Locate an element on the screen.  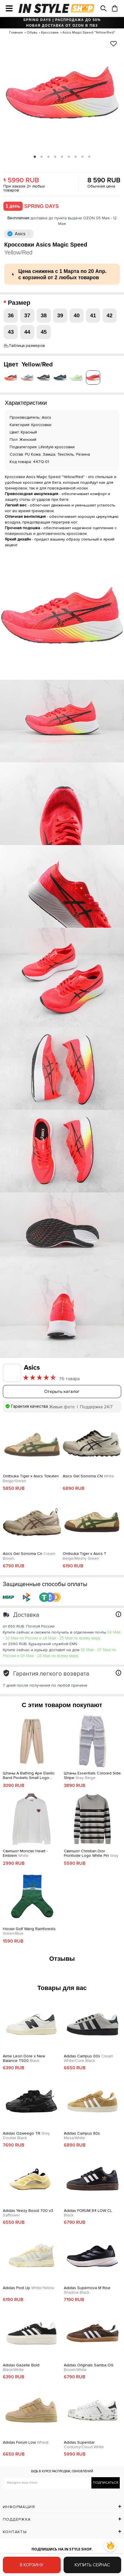
36 is located at coordinates (11, 315).